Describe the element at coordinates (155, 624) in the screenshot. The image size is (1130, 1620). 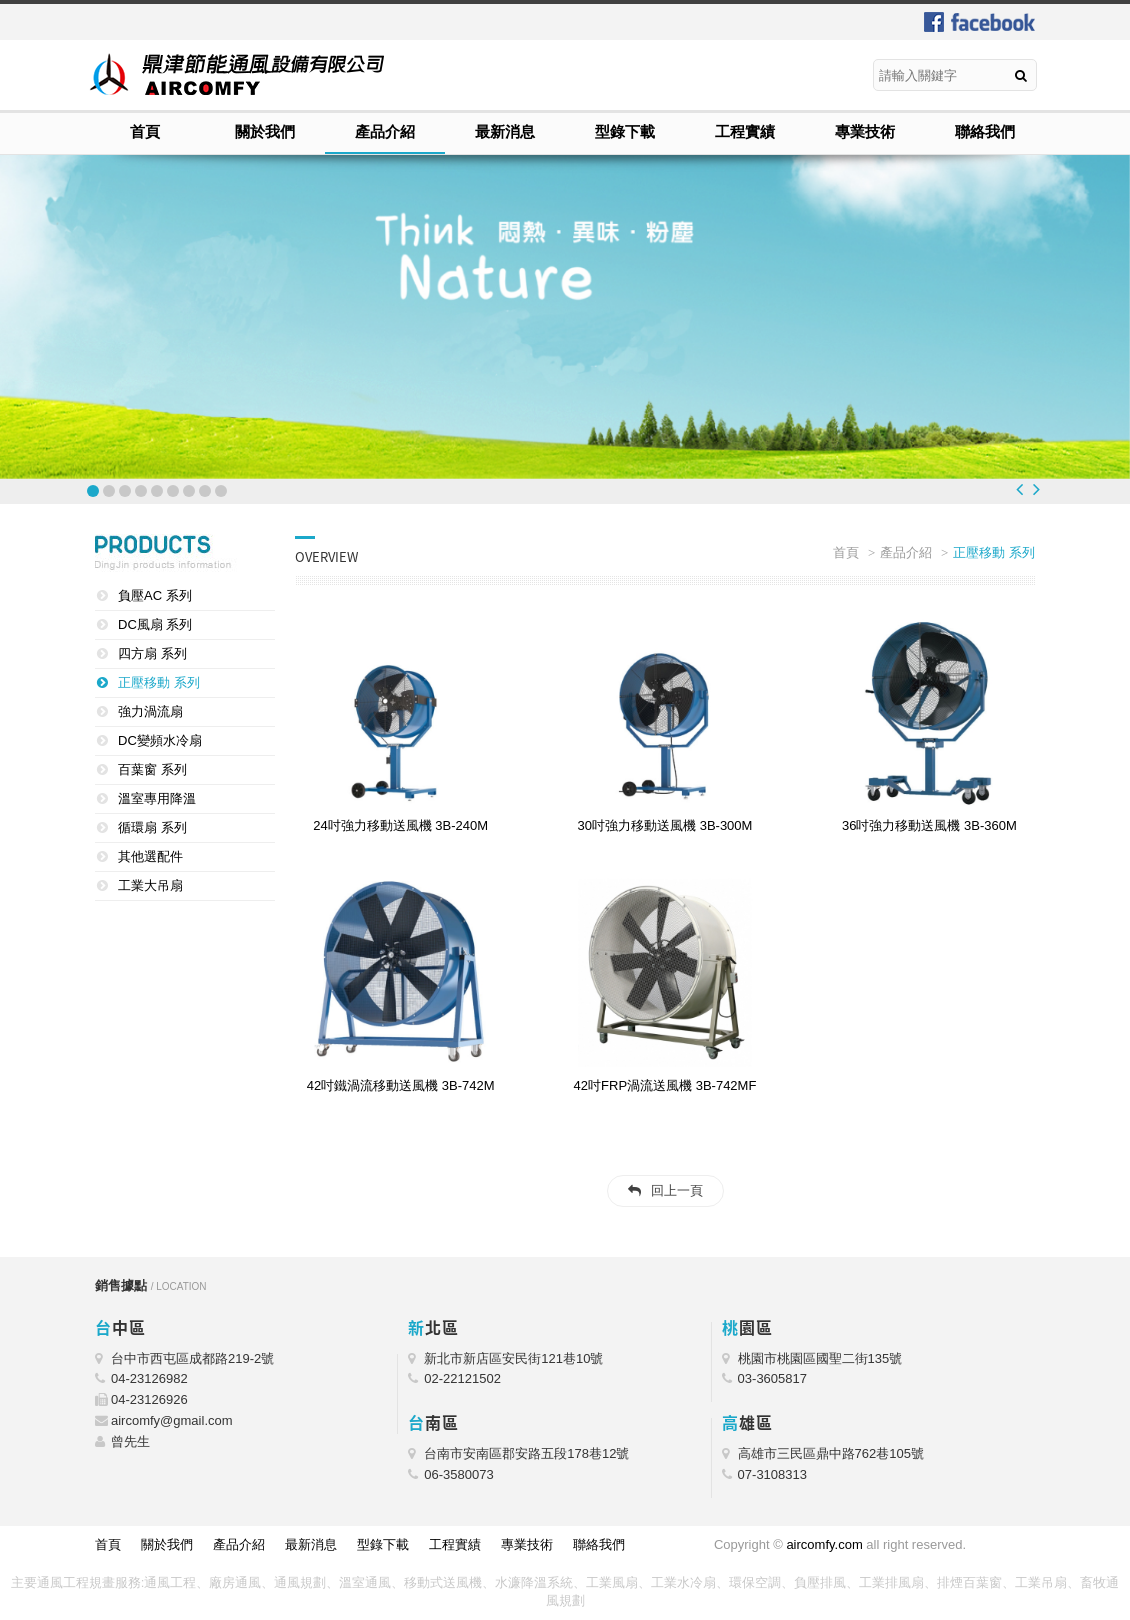
I see `DC風扇 系列` at that location.